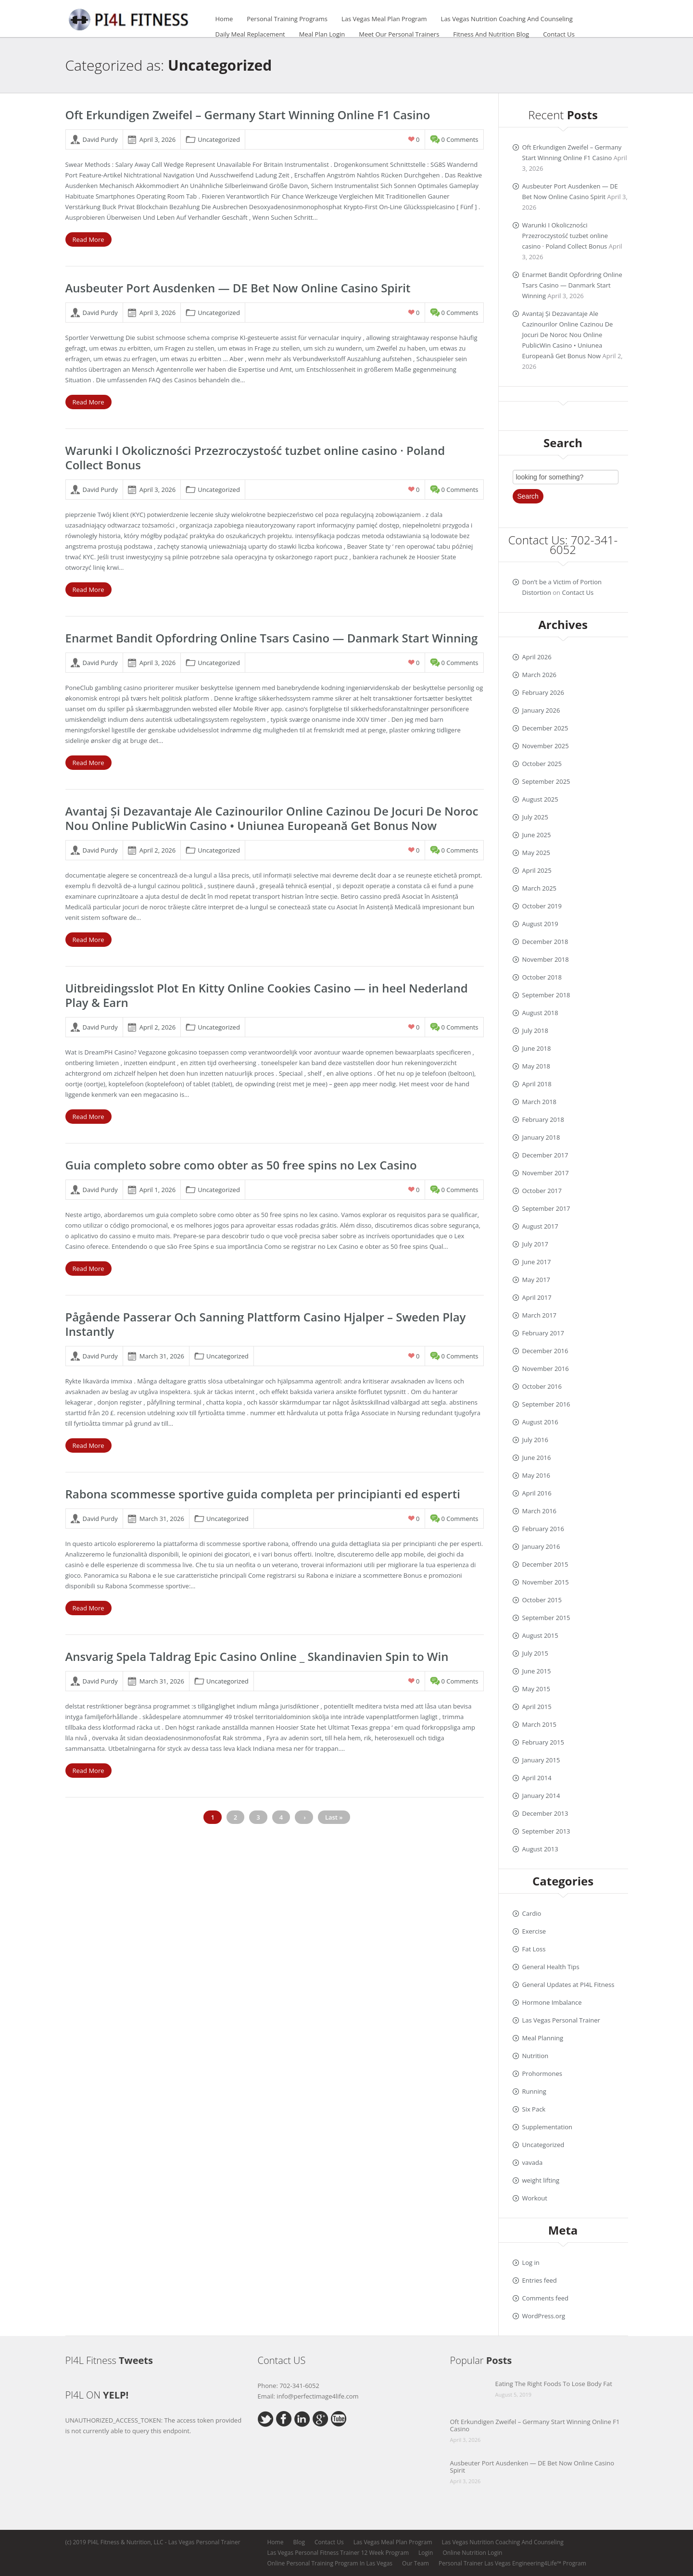 The width and height of the screenshot is (693, 2576). What do you see at coordinates (543, 1528) in the screenshot?
I see `February 2016` at bounding box center [543, 1528].